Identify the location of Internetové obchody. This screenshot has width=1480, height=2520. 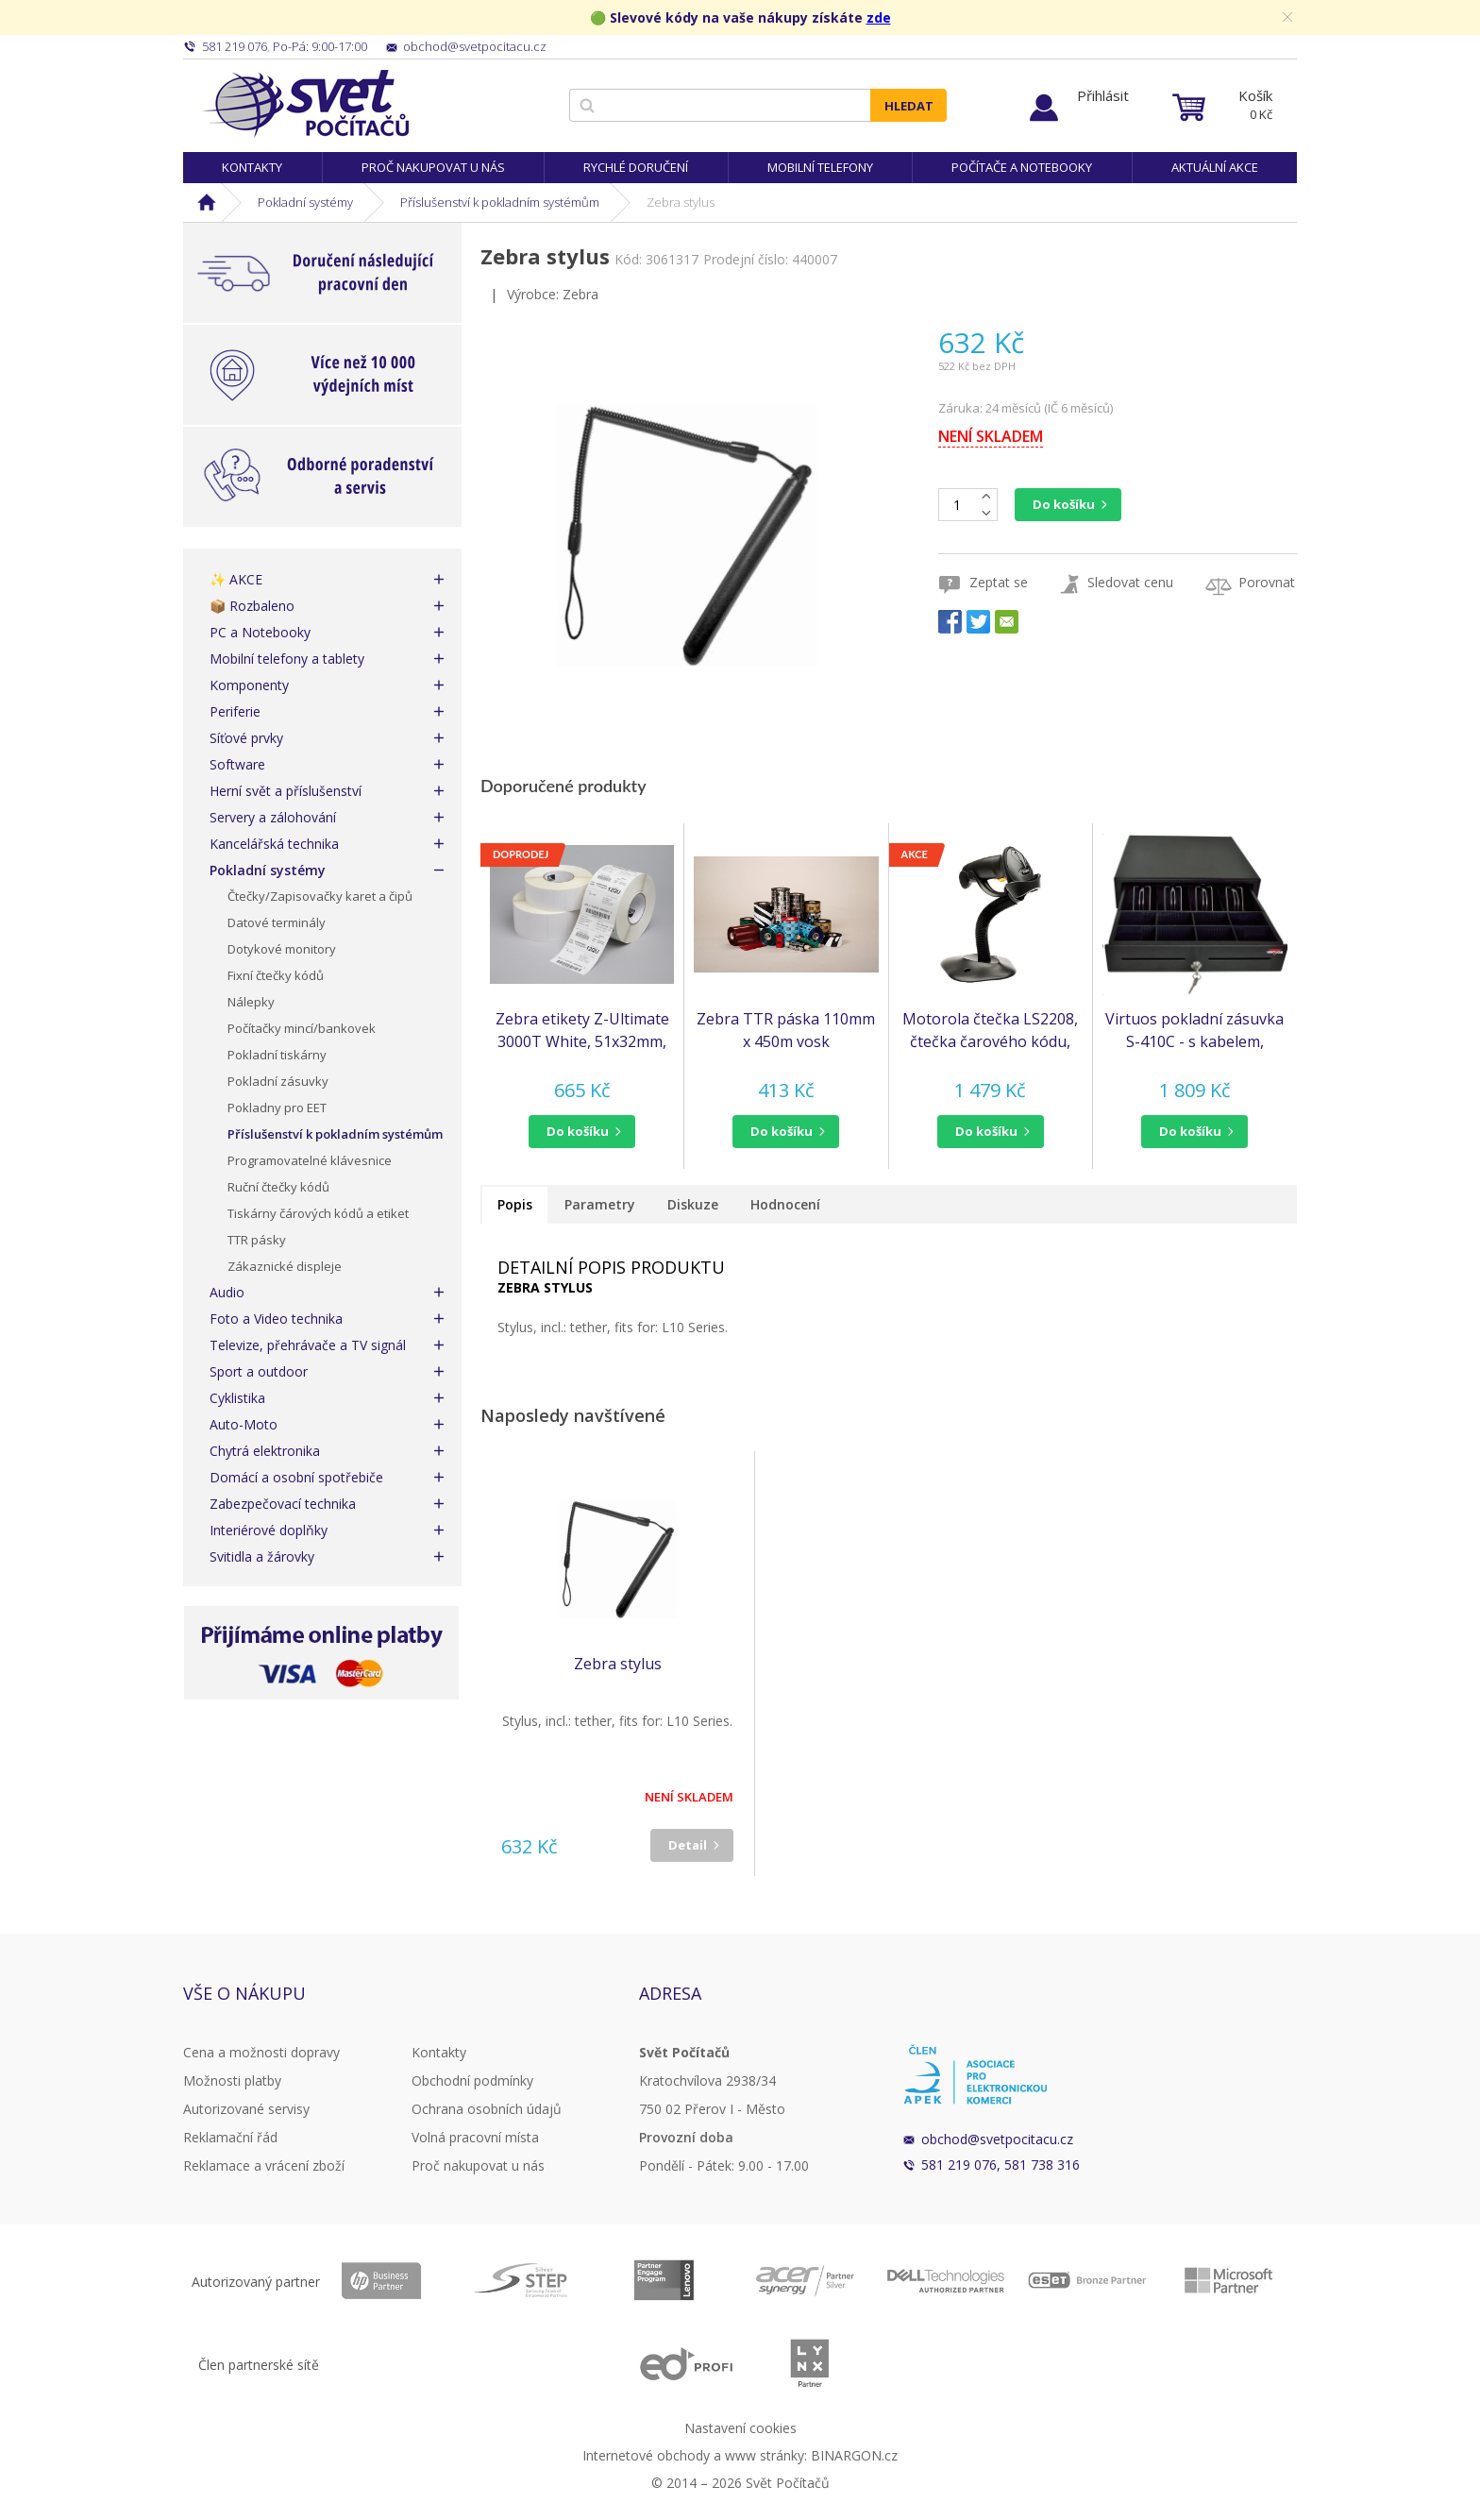
(646, 2455).